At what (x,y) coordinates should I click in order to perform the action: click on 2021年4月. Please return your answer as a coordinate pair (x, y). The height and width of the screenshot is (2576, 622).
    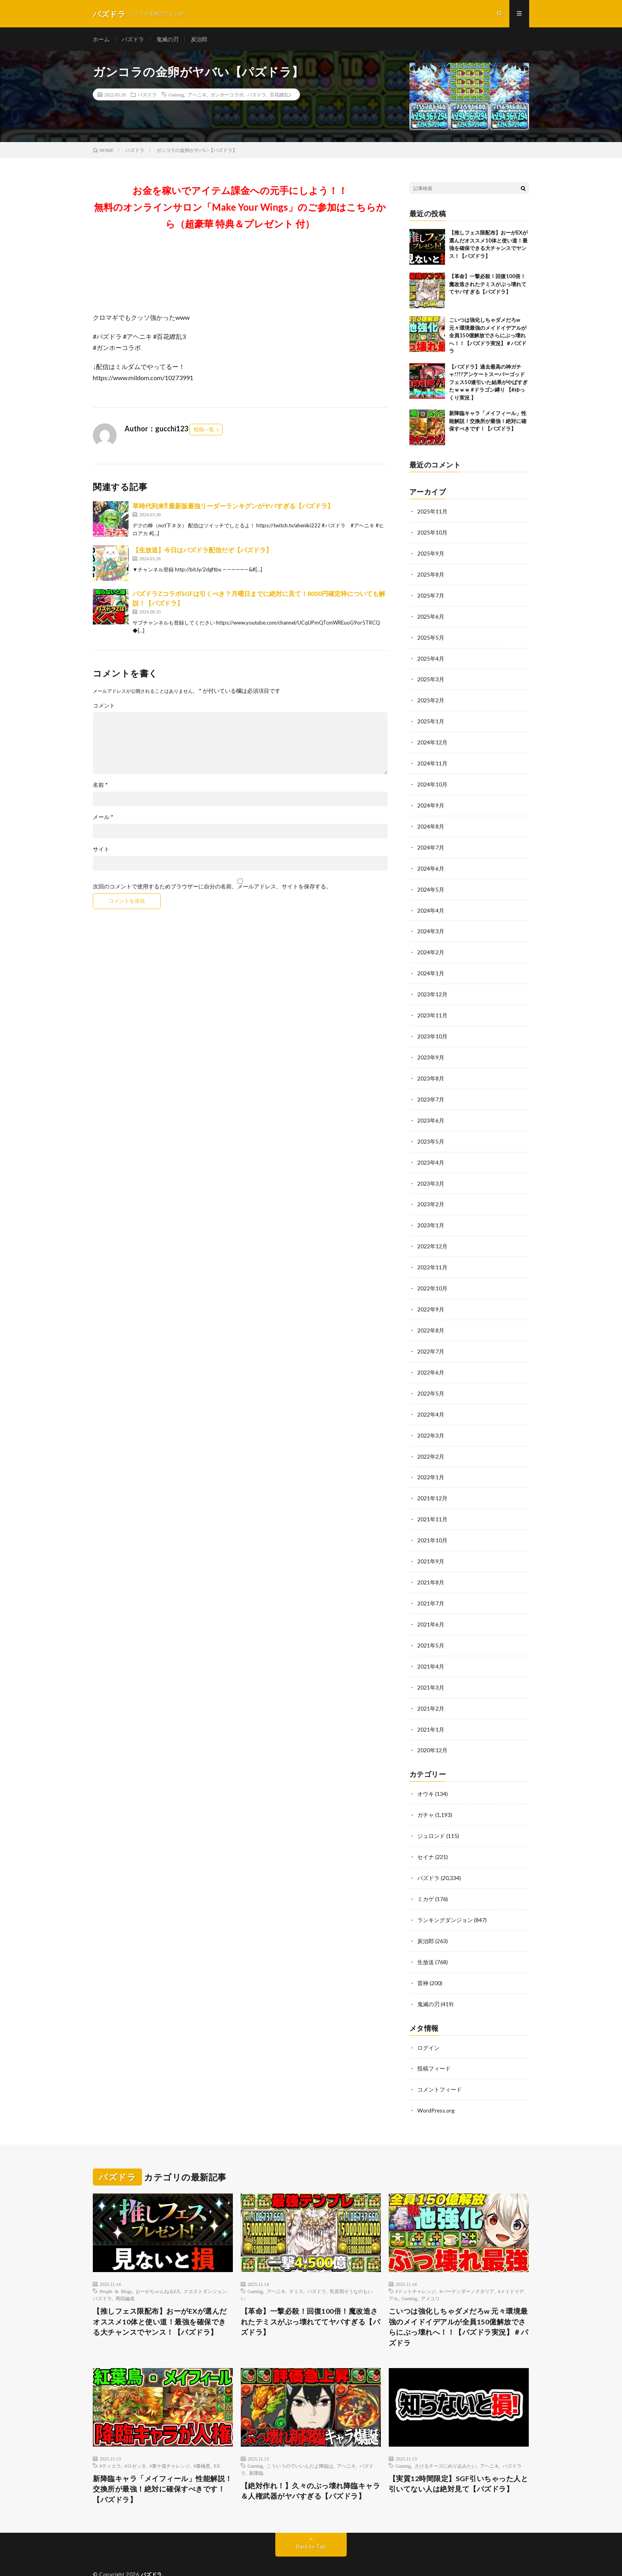
    Looking at the image, I should click on (430, 1647).